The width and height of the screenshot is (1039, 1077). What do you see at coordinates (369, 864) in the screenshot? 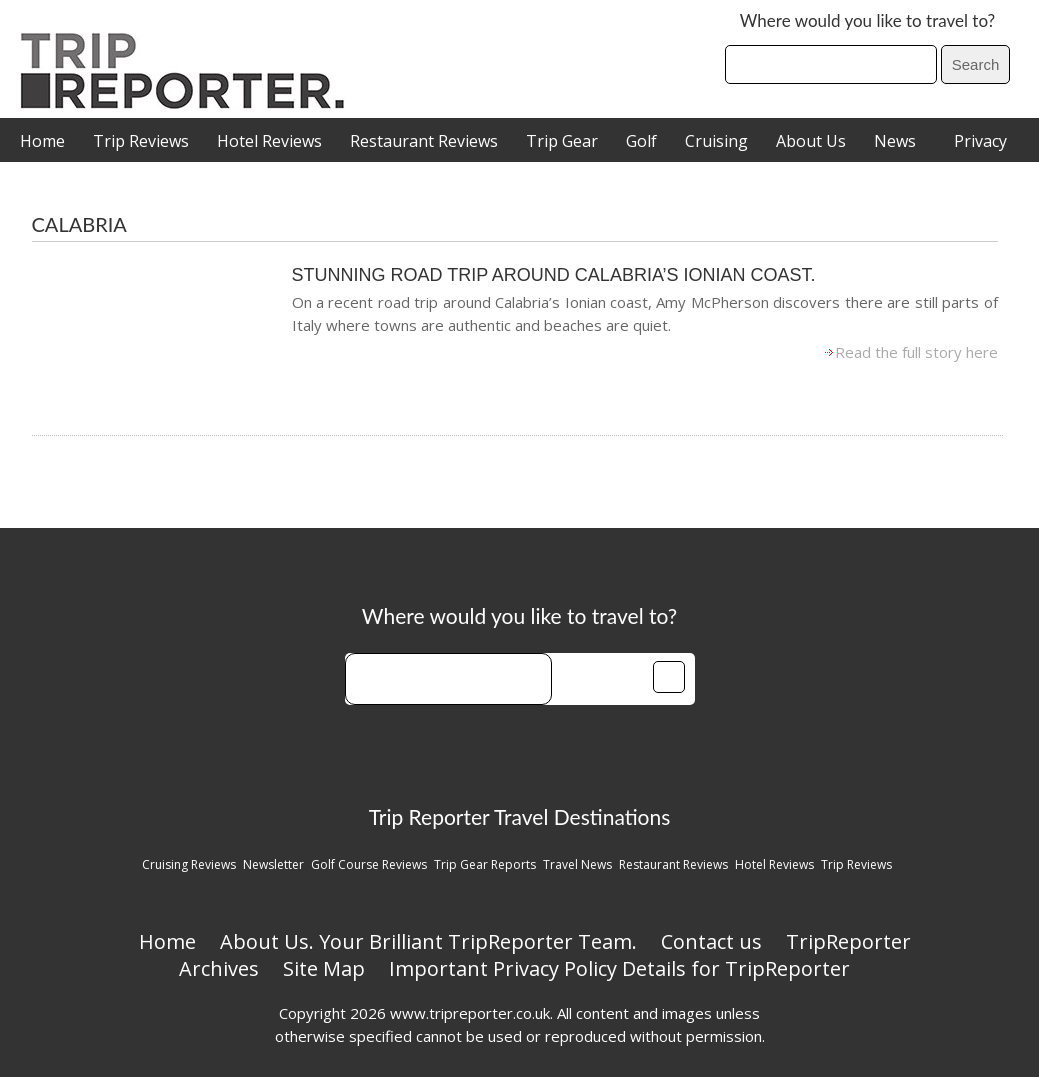
I see `Golf Course Reviews` at bounding box center [369, 864].